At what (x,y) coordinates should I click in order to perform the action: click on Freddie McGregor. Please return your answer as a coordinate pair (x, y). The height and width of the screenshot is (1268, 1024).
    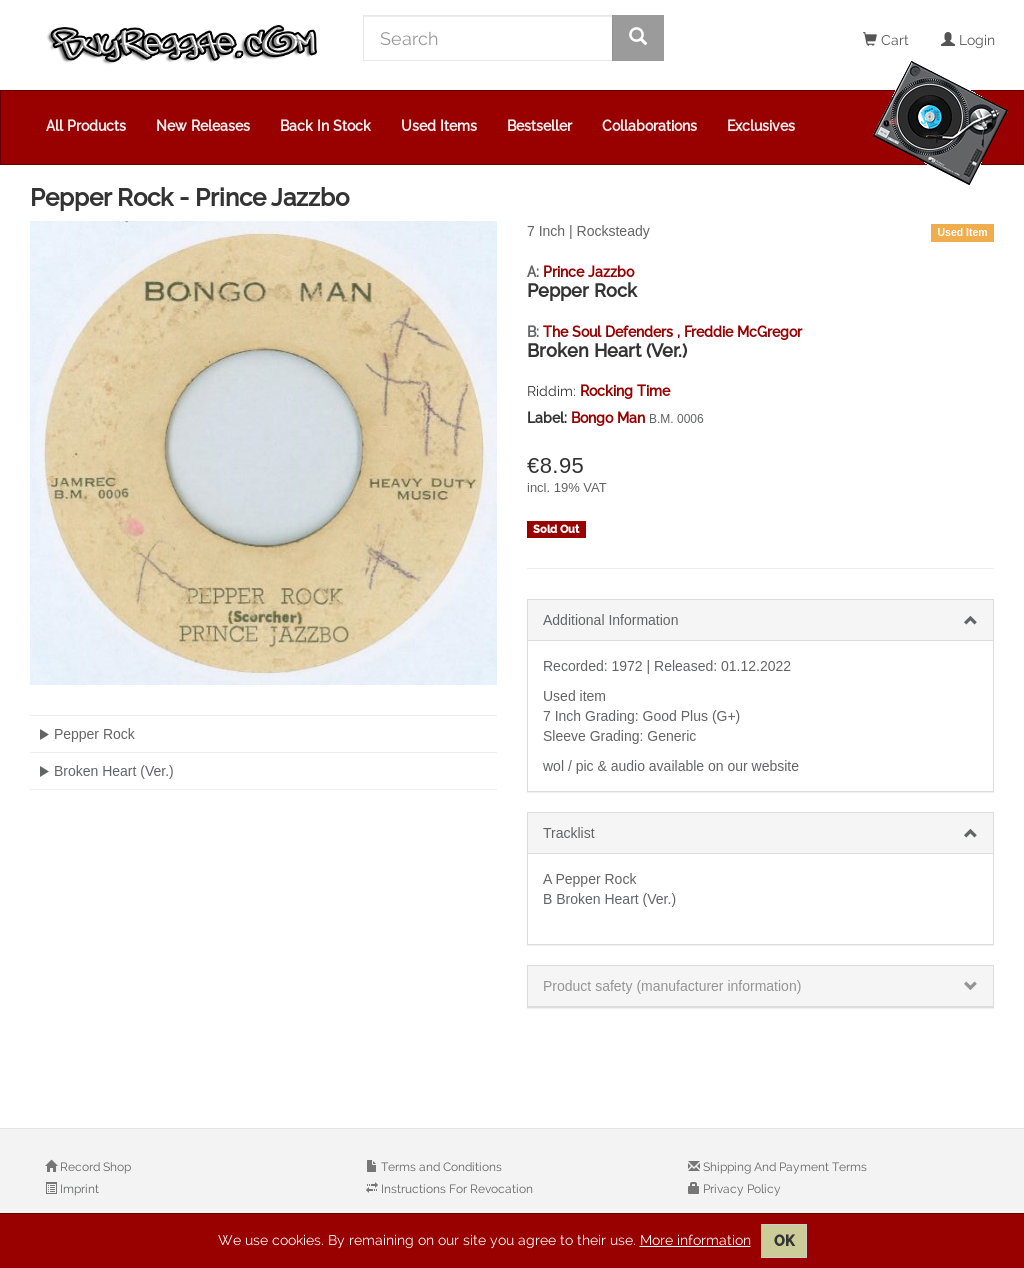
    Looking at the image, I should click on (743, 332).